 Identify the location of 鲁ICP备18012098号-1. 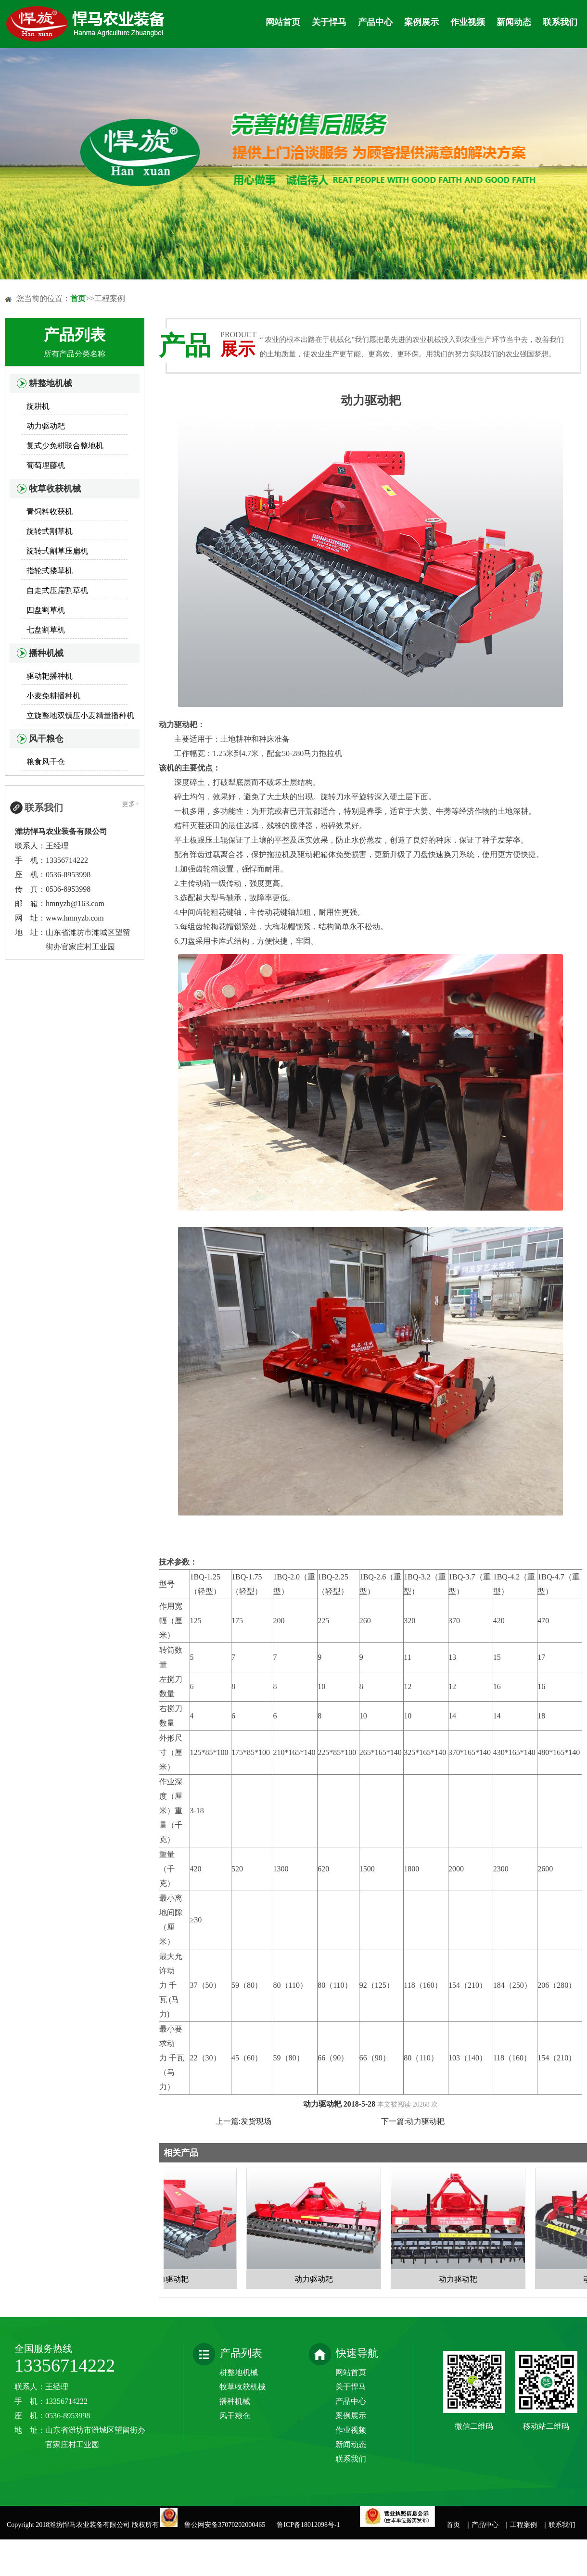
(308, 2524).